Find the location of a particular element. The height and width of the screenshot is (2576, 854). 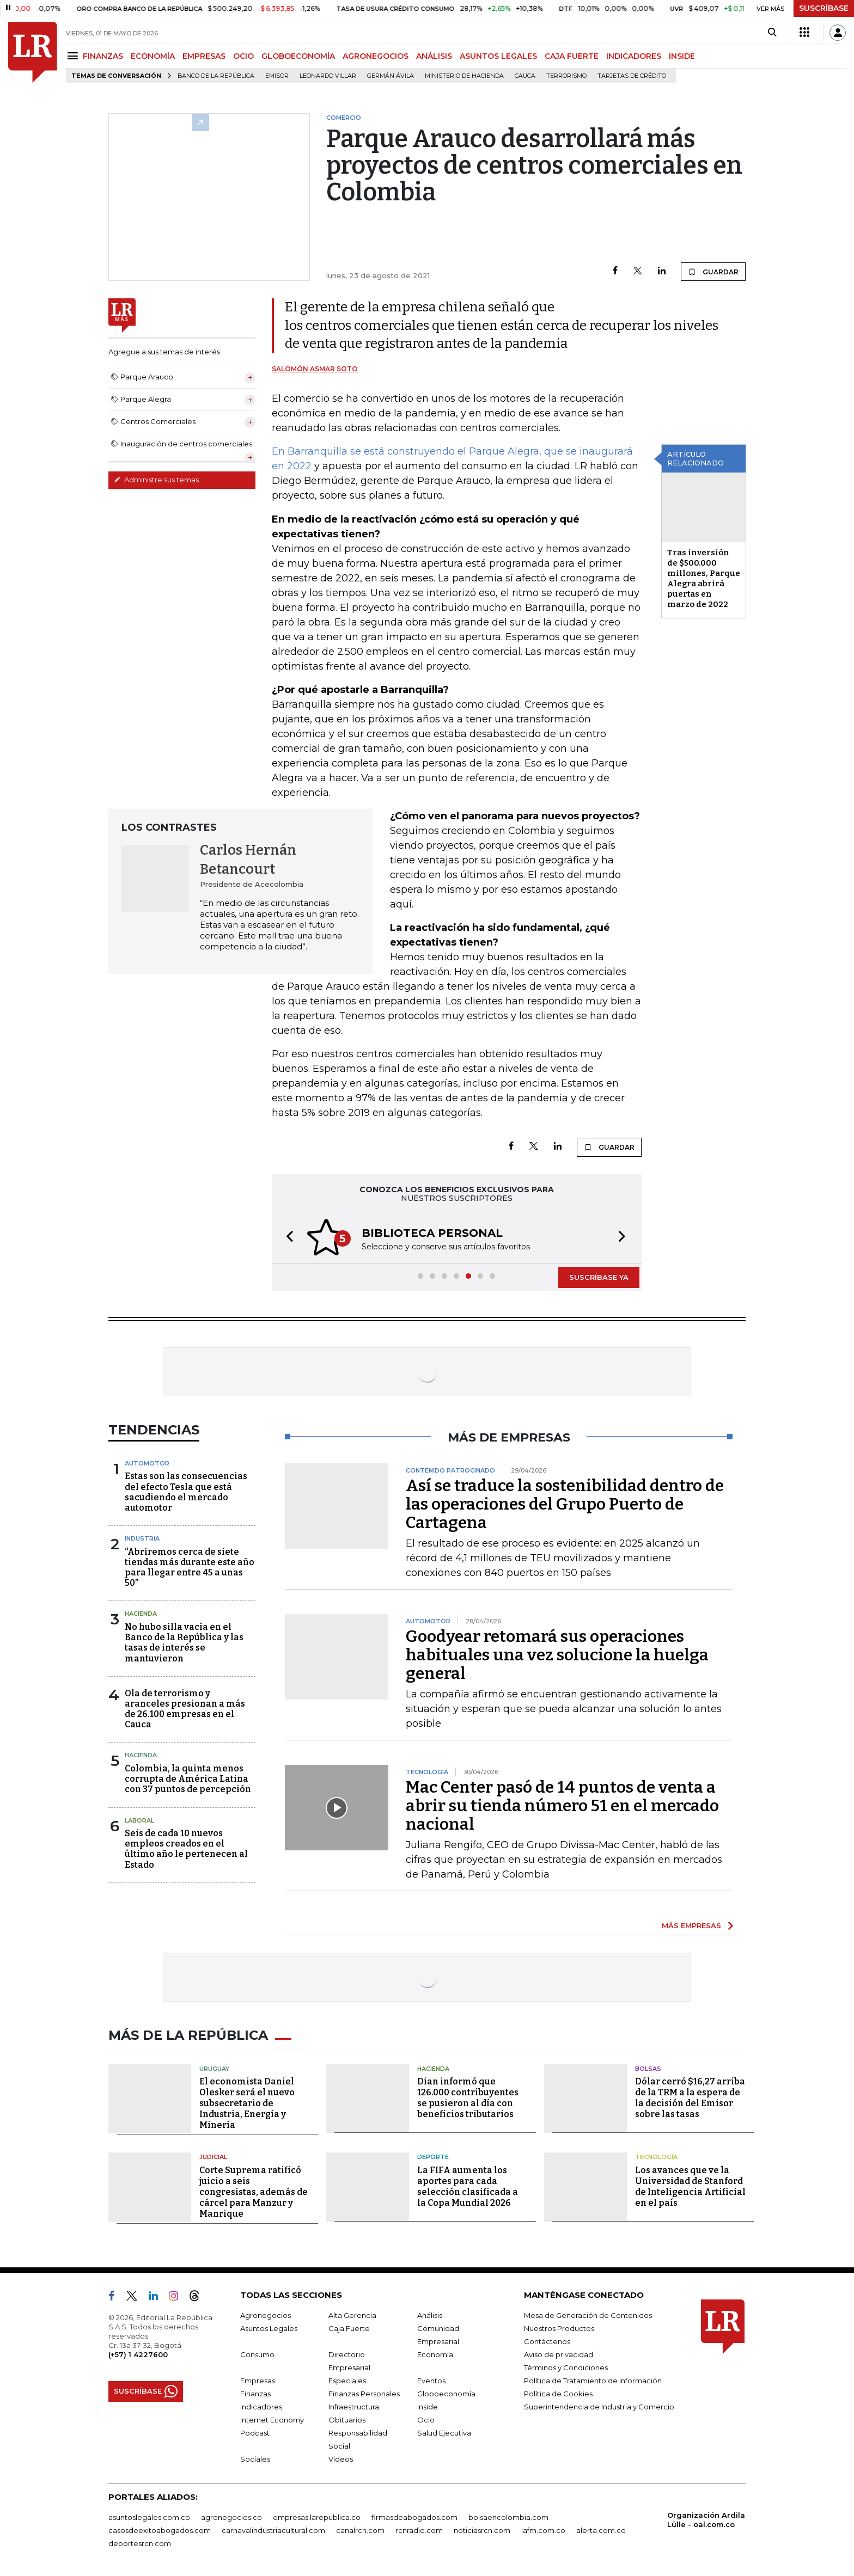

Terrorismo is located at coordinates (566, 75).